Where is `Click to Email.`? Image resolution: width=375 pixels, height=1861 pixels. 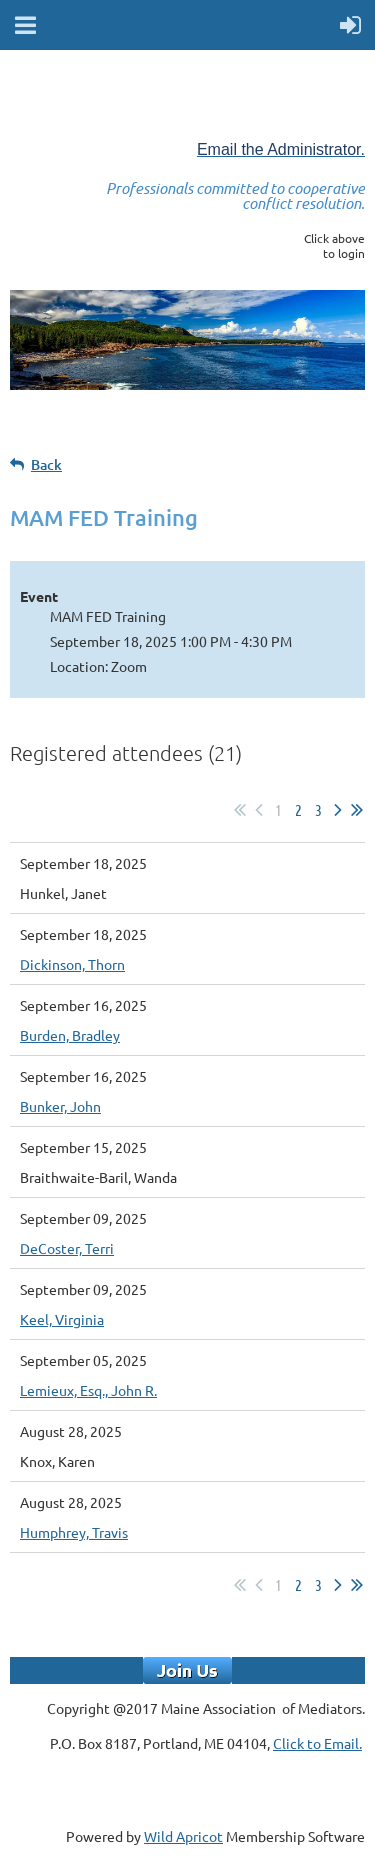 Click to Email. is located at coordinates (317, 1743).